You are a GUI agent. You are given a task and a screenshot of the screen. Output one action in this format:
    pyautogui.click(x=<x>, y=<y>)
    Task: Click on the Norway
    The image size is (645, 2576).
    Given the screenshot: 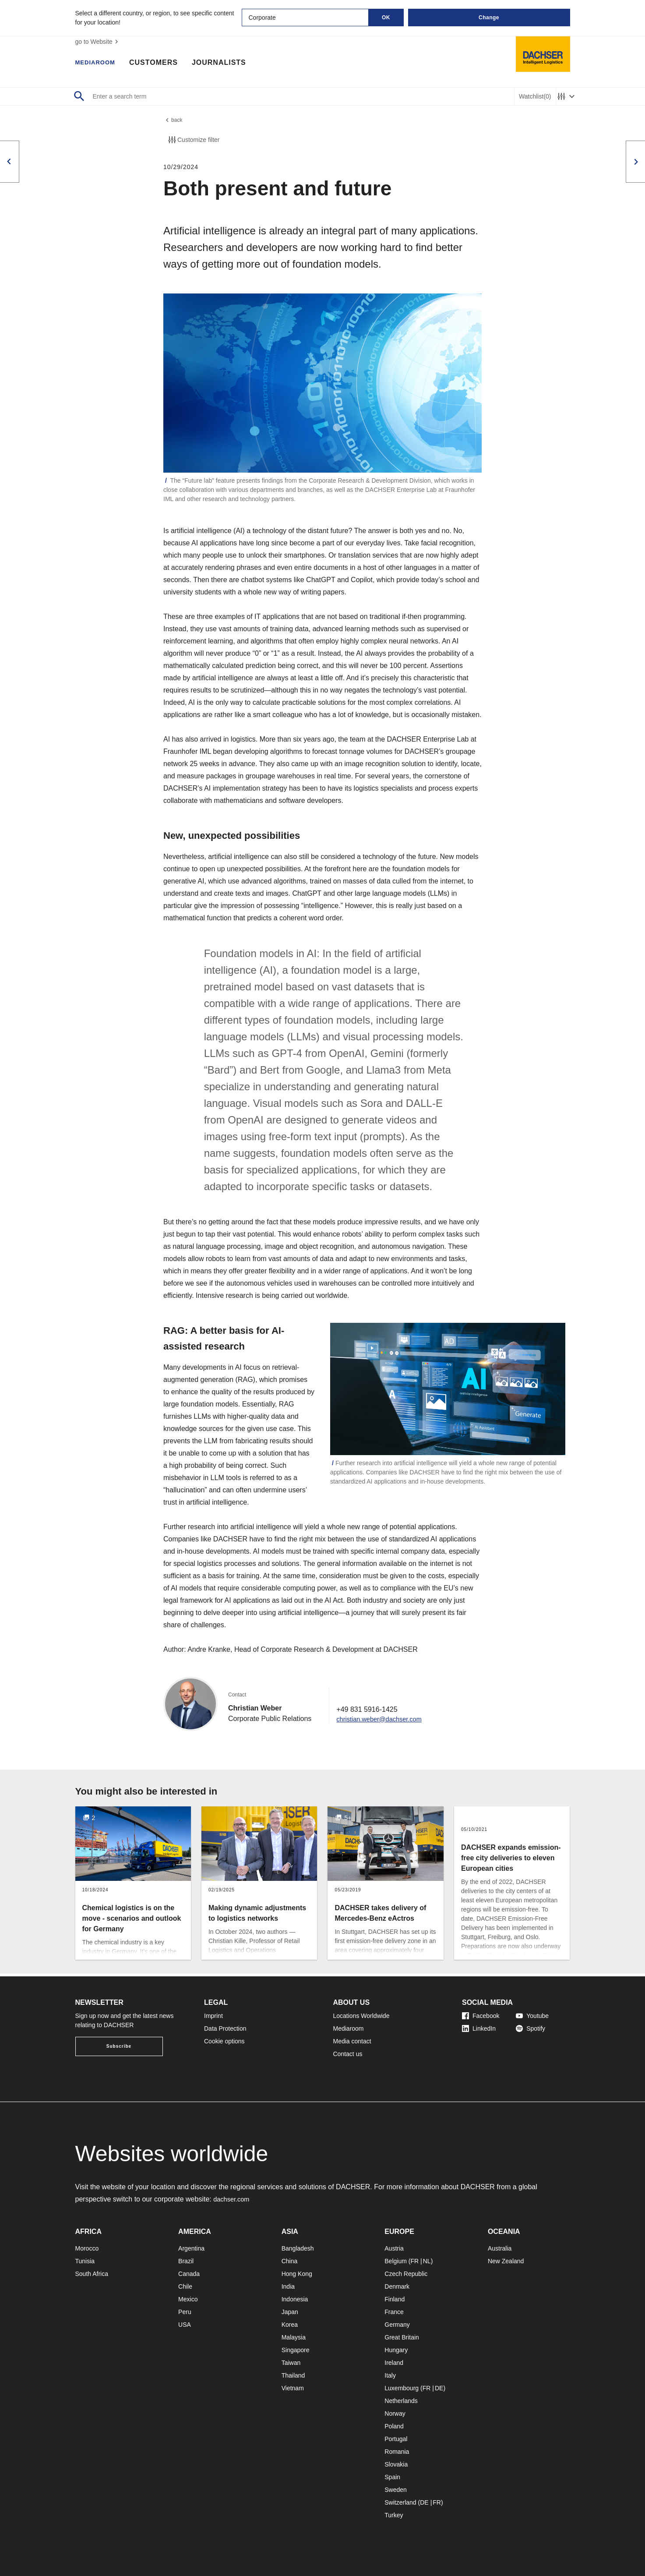 What is the action you would take?
    pyautogui.click(x=394, y=2413)
    